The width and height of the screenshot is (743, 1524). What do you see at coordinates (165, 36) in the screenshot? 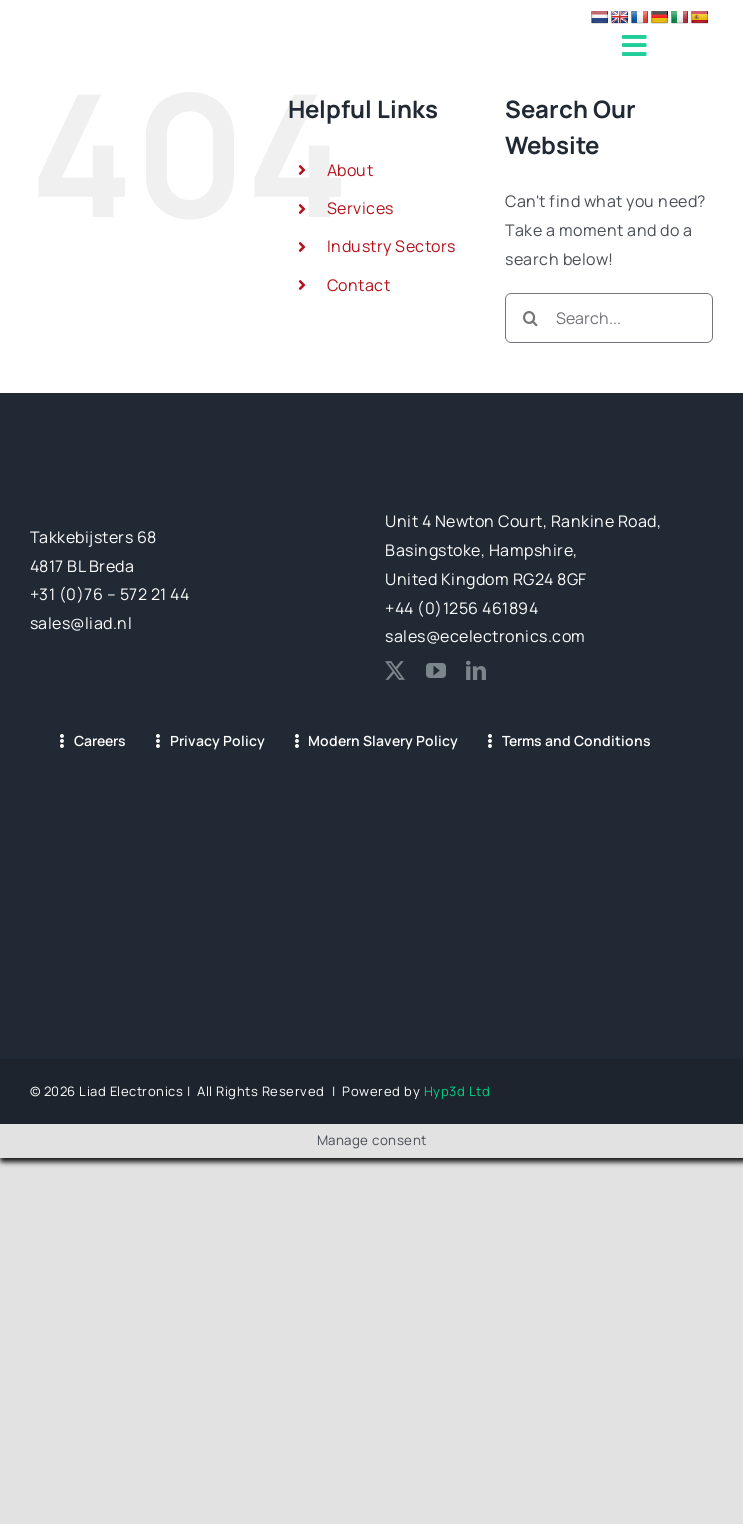
I see `[LIAD-EC LOGO (LONG)_1@2x]` at bounding box center [165, 36].